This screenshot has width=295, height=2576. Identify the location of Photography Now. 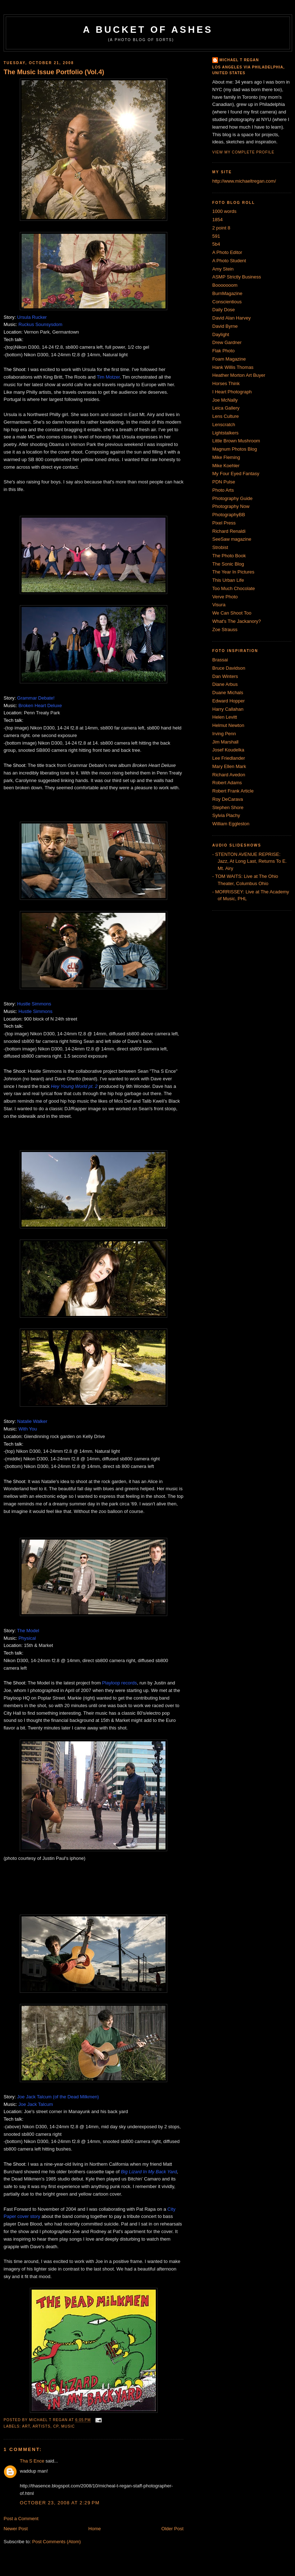
(230, 506).